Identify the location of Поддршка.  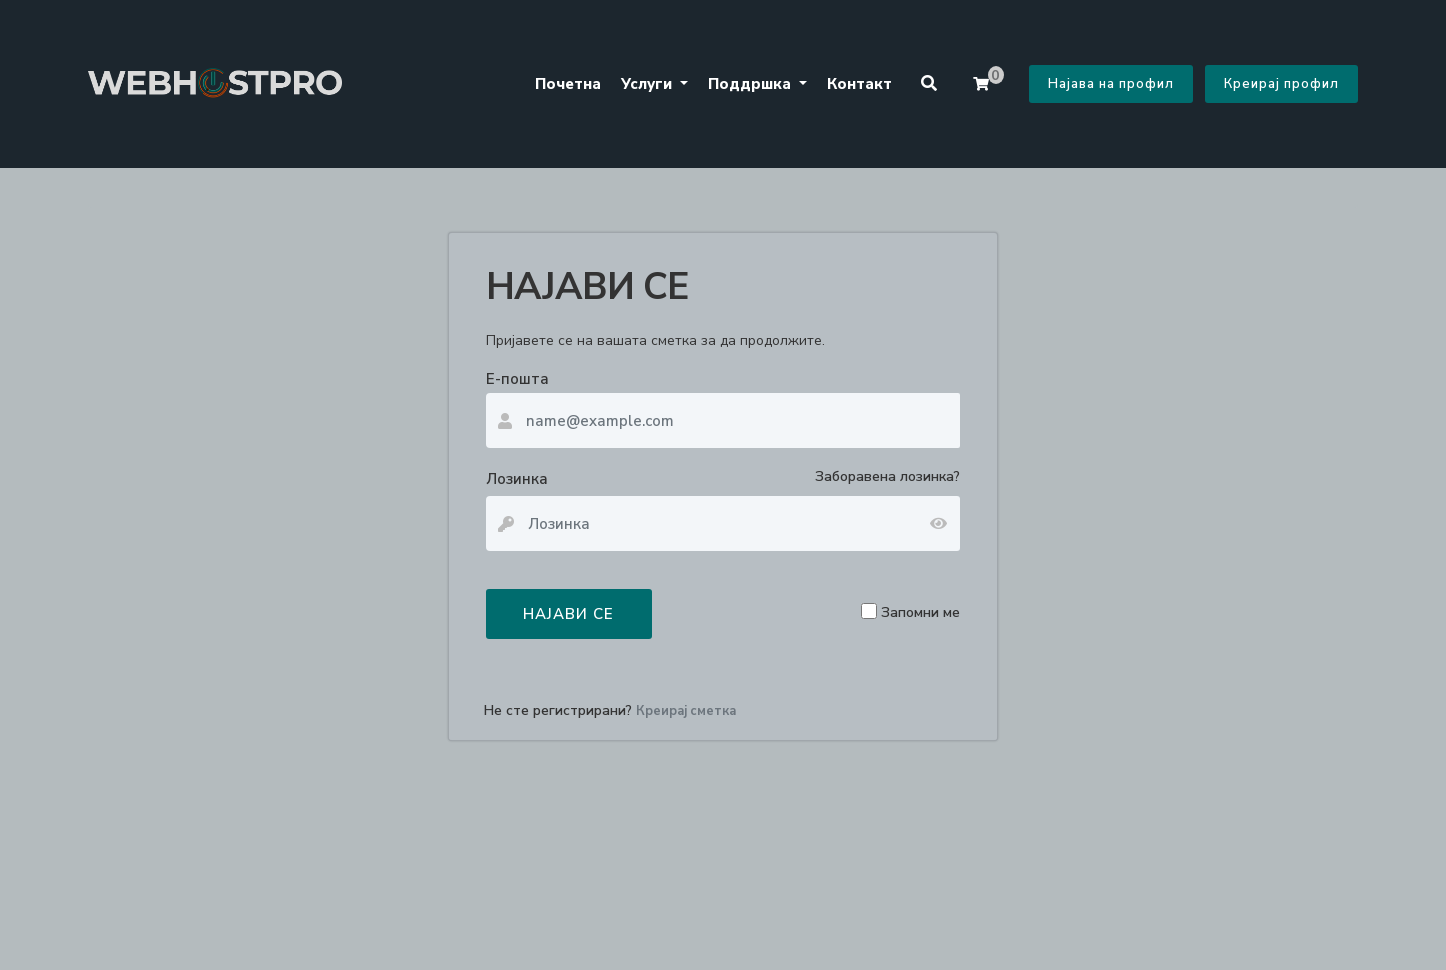
(751, 84).